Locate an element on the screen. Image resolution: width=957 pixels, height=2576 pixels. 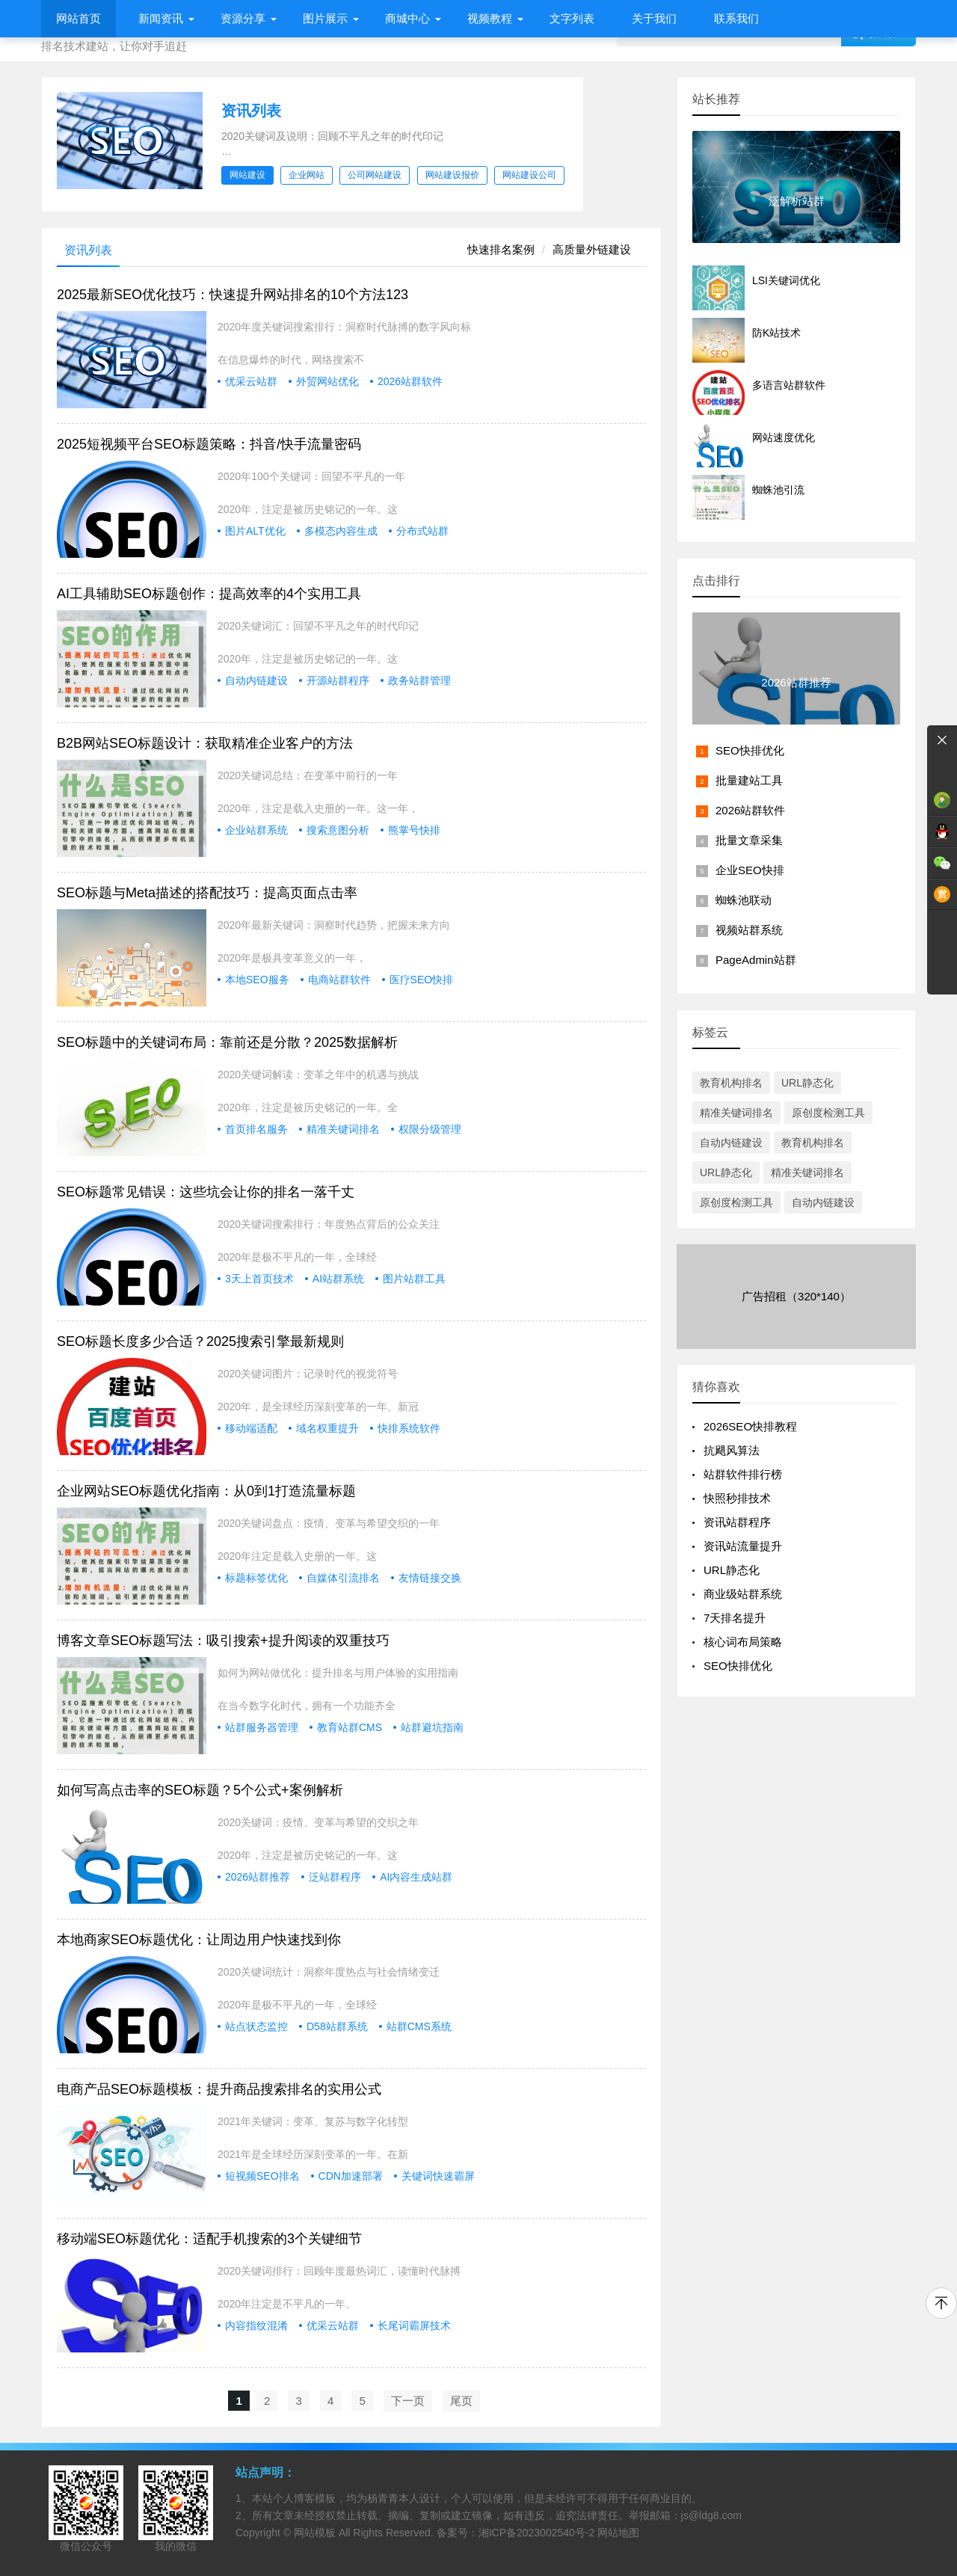
站群避坑指南 is located at coordinates (432, 1727).